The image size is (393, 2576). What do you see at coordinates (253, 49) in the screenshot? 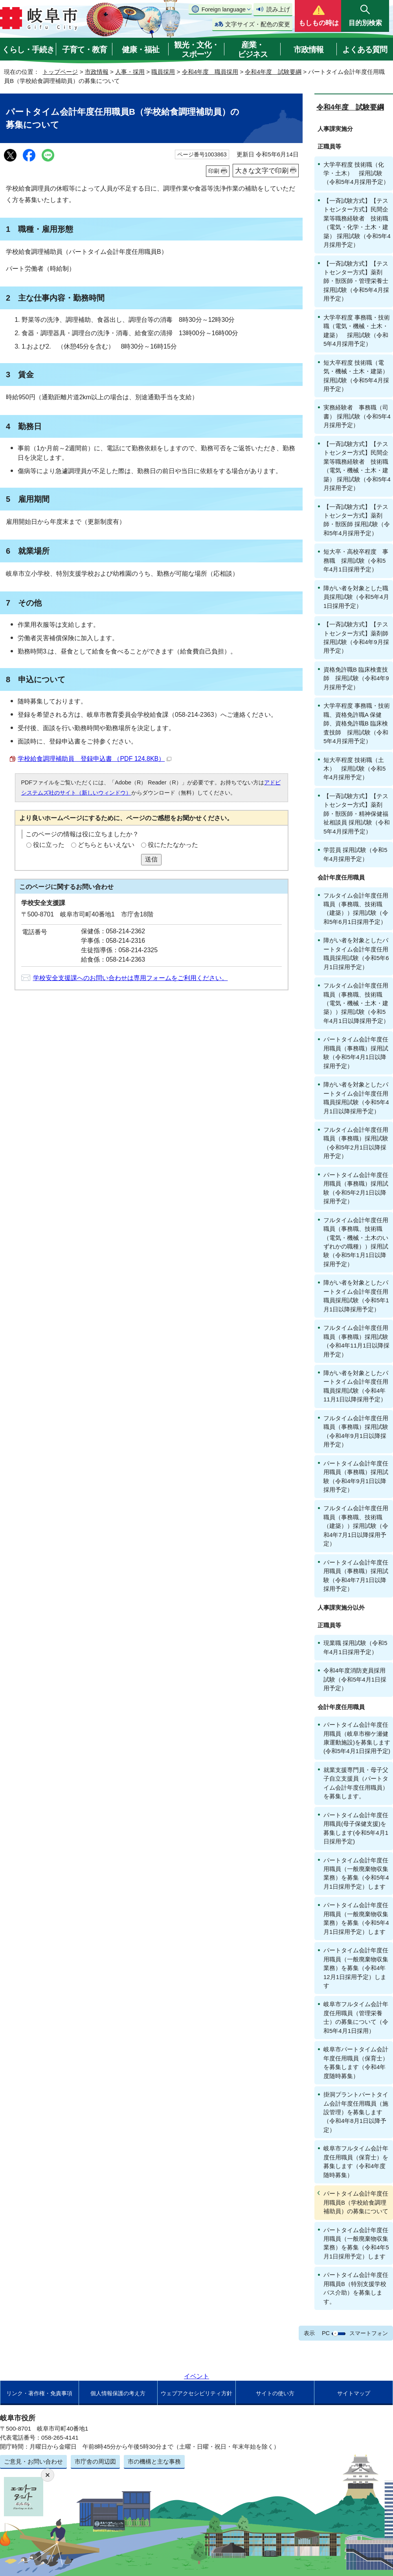
I see `産業・ビジネス` at bounding box center [253, 49].